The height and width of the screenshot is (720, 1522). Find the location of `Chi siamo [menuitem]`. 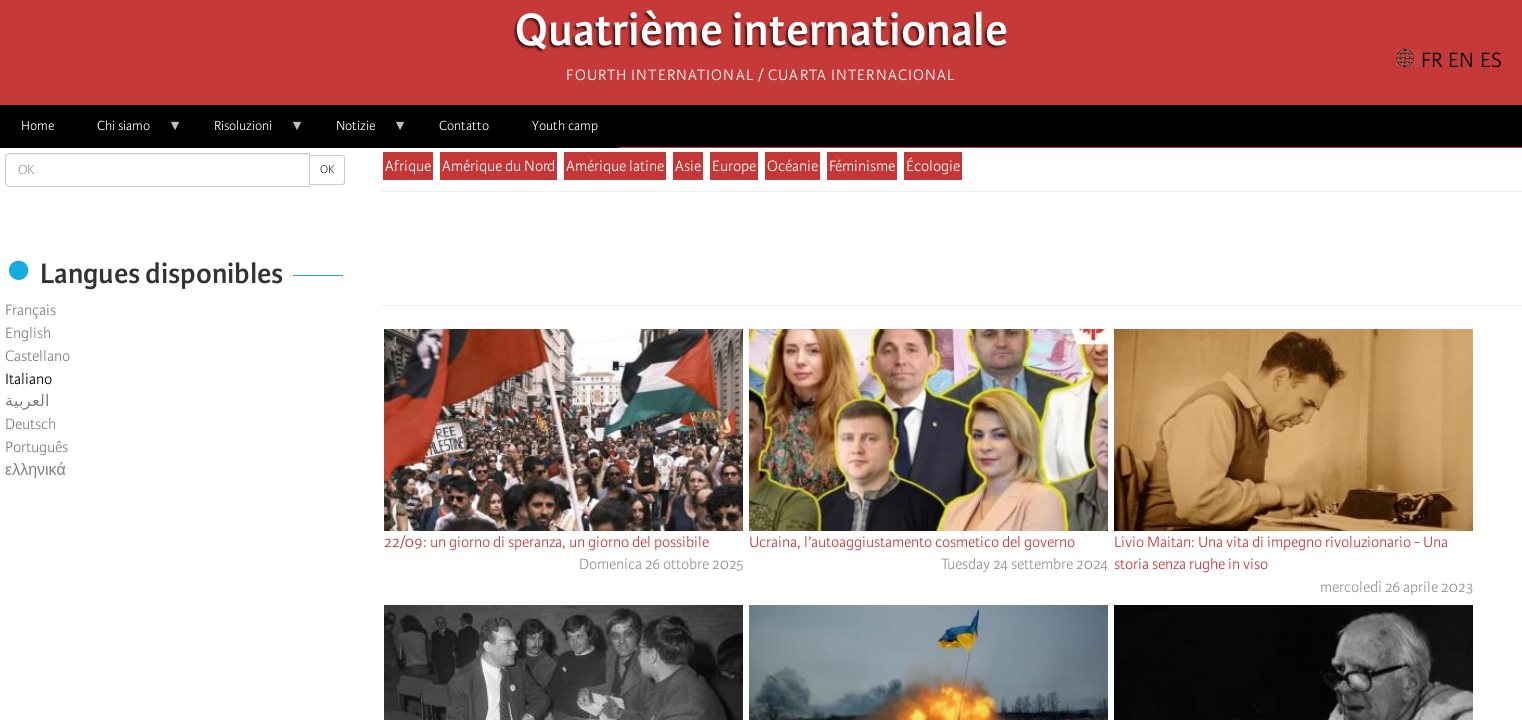

Chi siamo [menuitem] is located at coordinates (129, 132).